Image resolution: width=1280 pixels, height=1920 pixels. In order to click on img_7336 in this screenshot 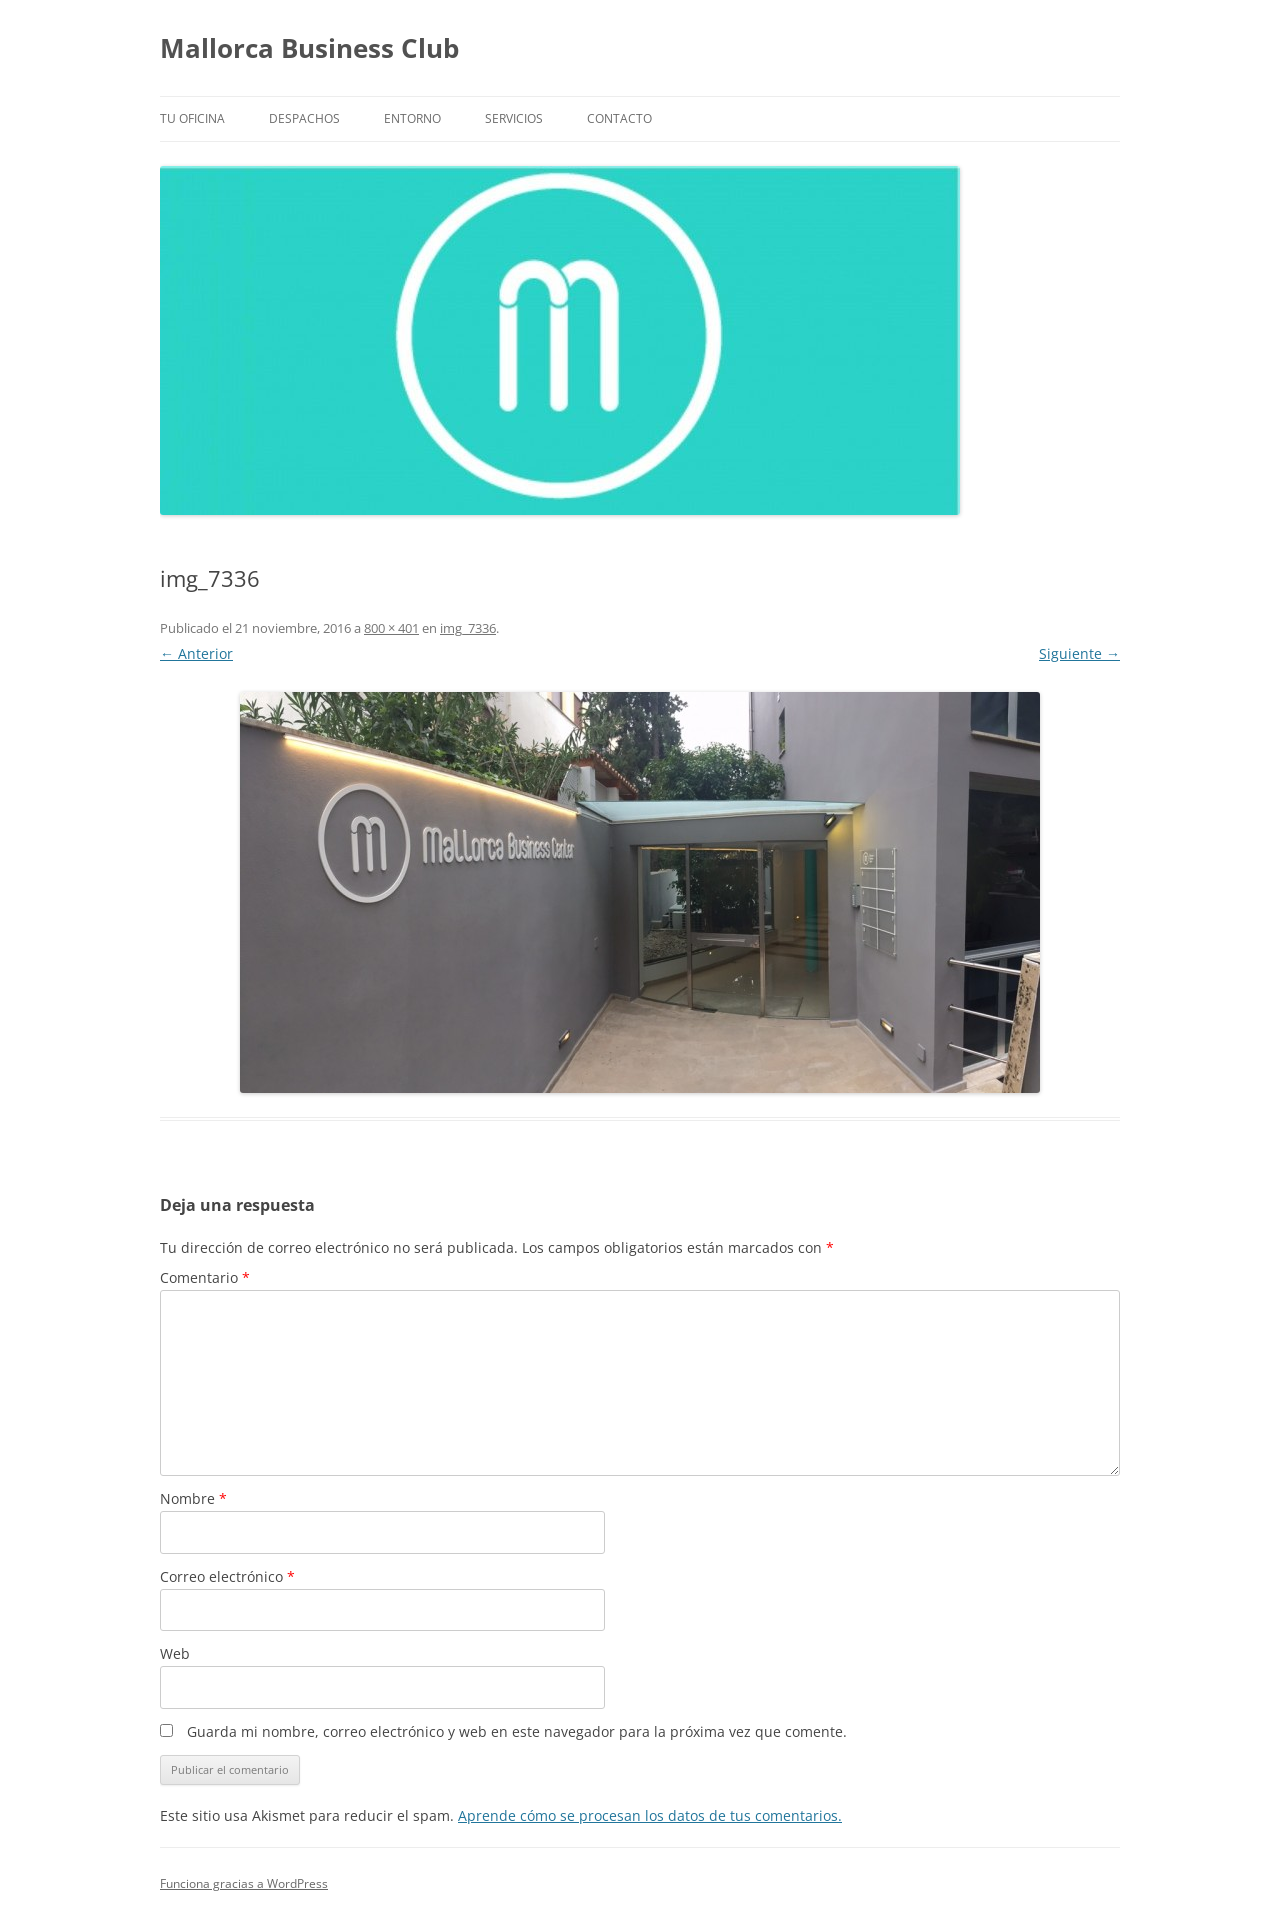, I will do `click(468, 628)`.